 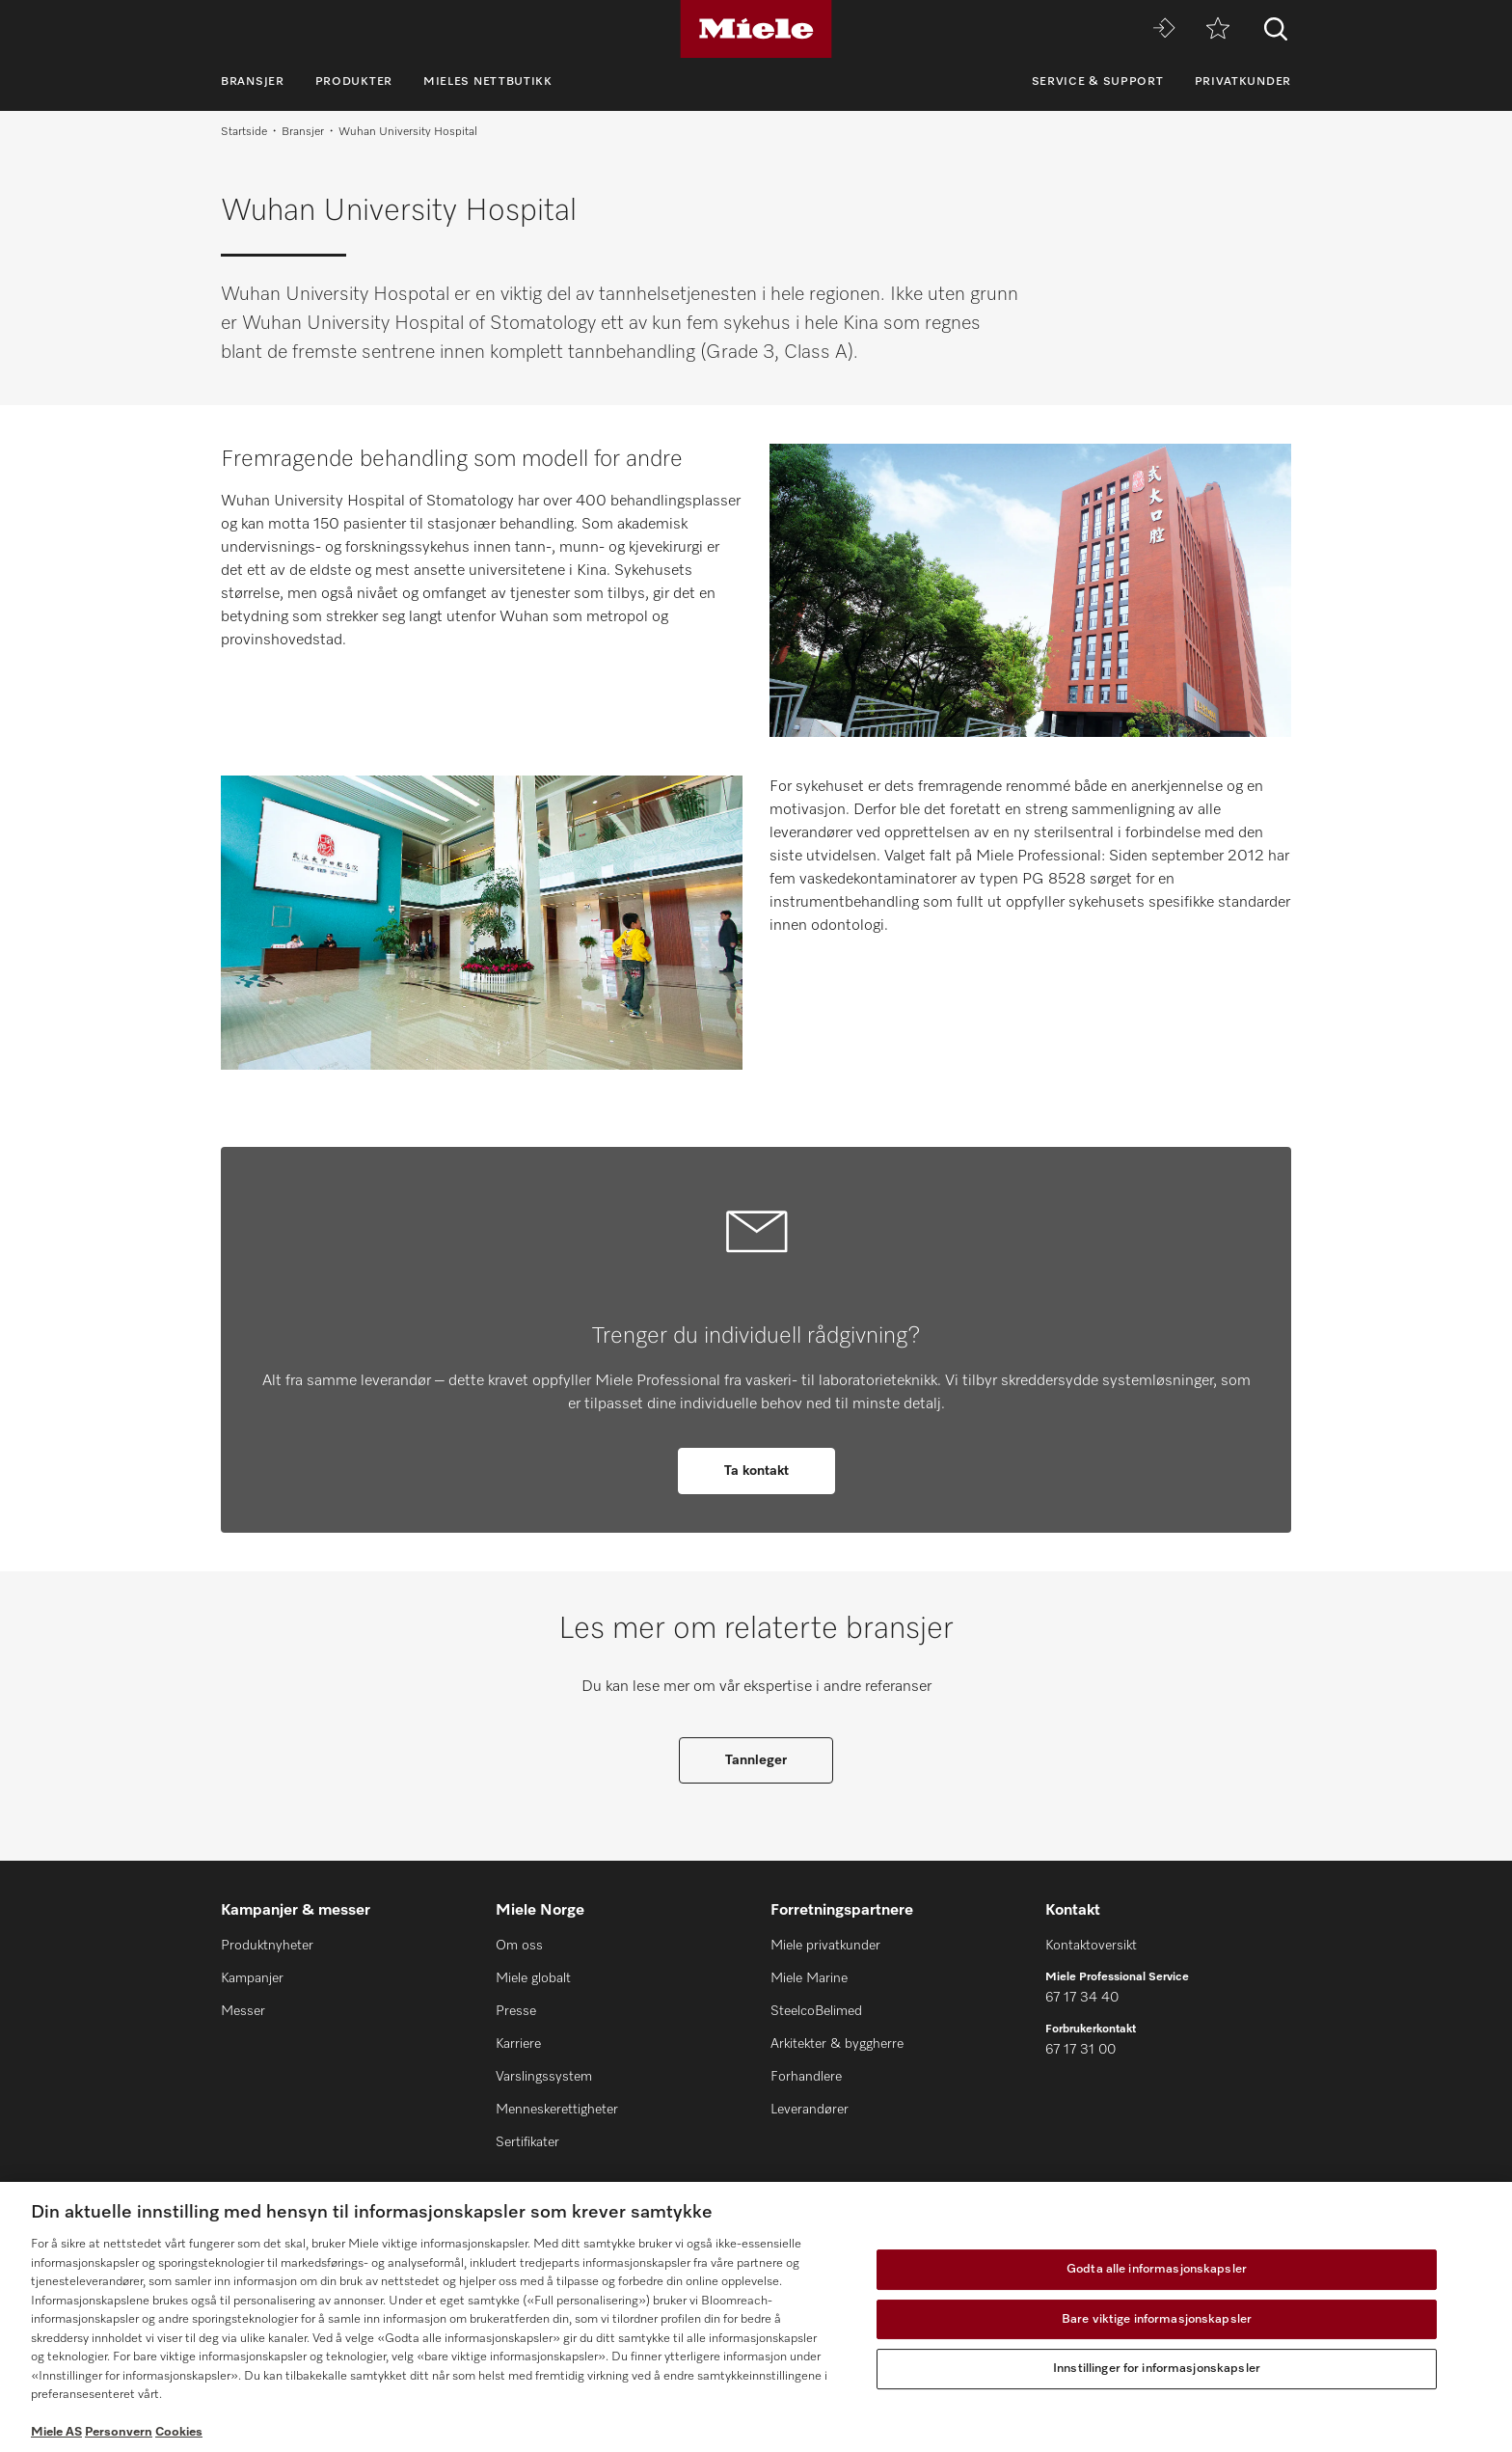 What do you see at coordinates (118, 2432) in the screenshot?
I see `Personvern` at bounding box center [118, 2432].